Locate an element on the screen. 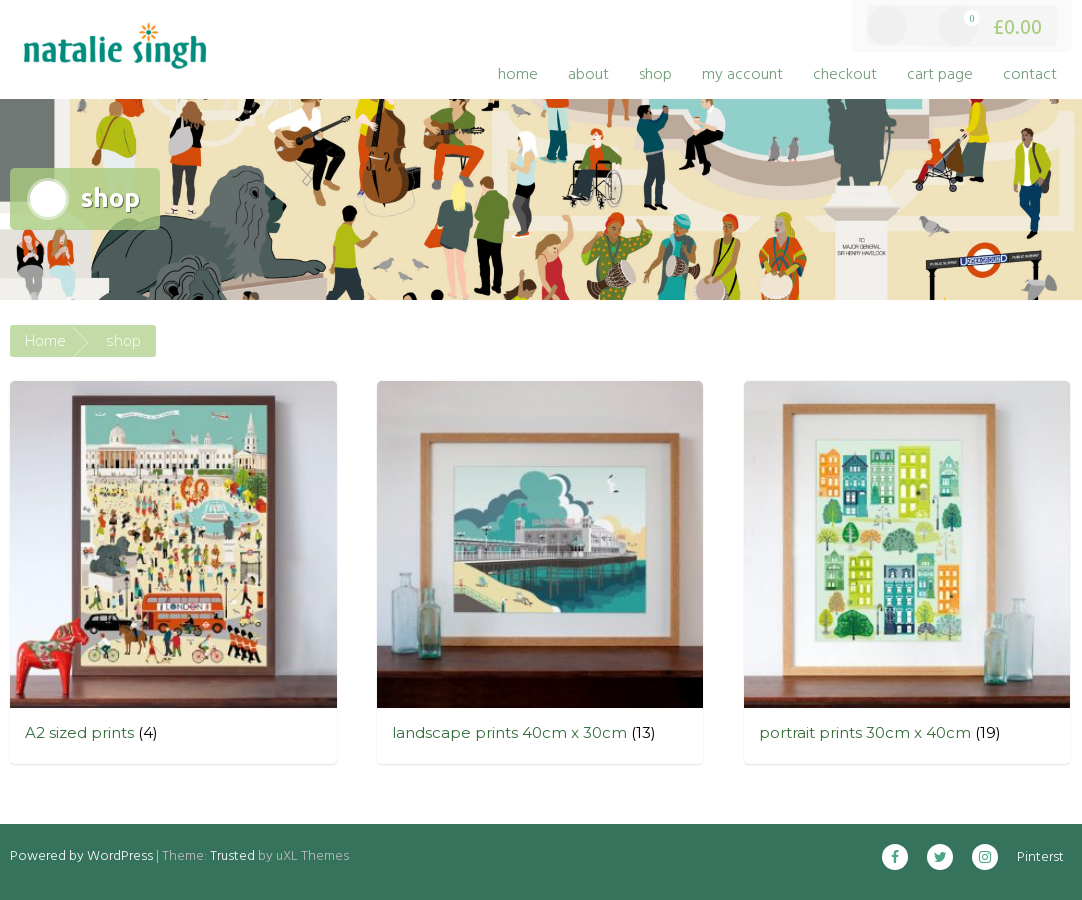  Trusted is located at coordinates (232, 856).